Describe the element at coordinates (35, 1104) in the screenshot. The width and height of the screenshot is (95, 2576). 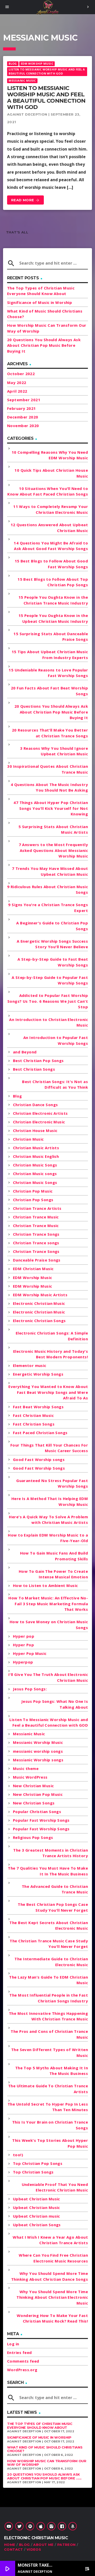
I see `Christian Dance Songs` at that location.